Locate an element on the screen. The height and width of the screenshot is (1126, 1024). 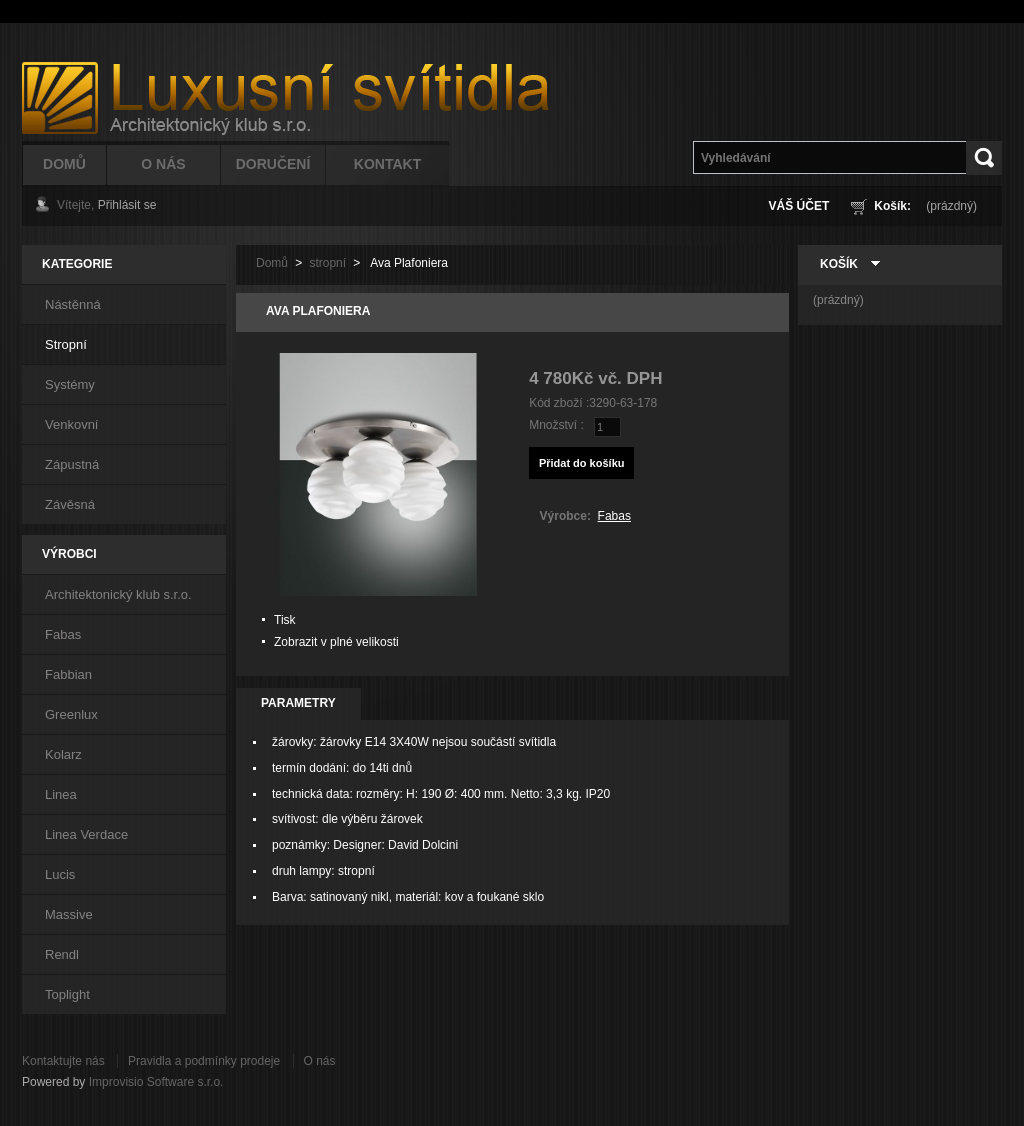
Zápustná is located at coordinates (72, 464).